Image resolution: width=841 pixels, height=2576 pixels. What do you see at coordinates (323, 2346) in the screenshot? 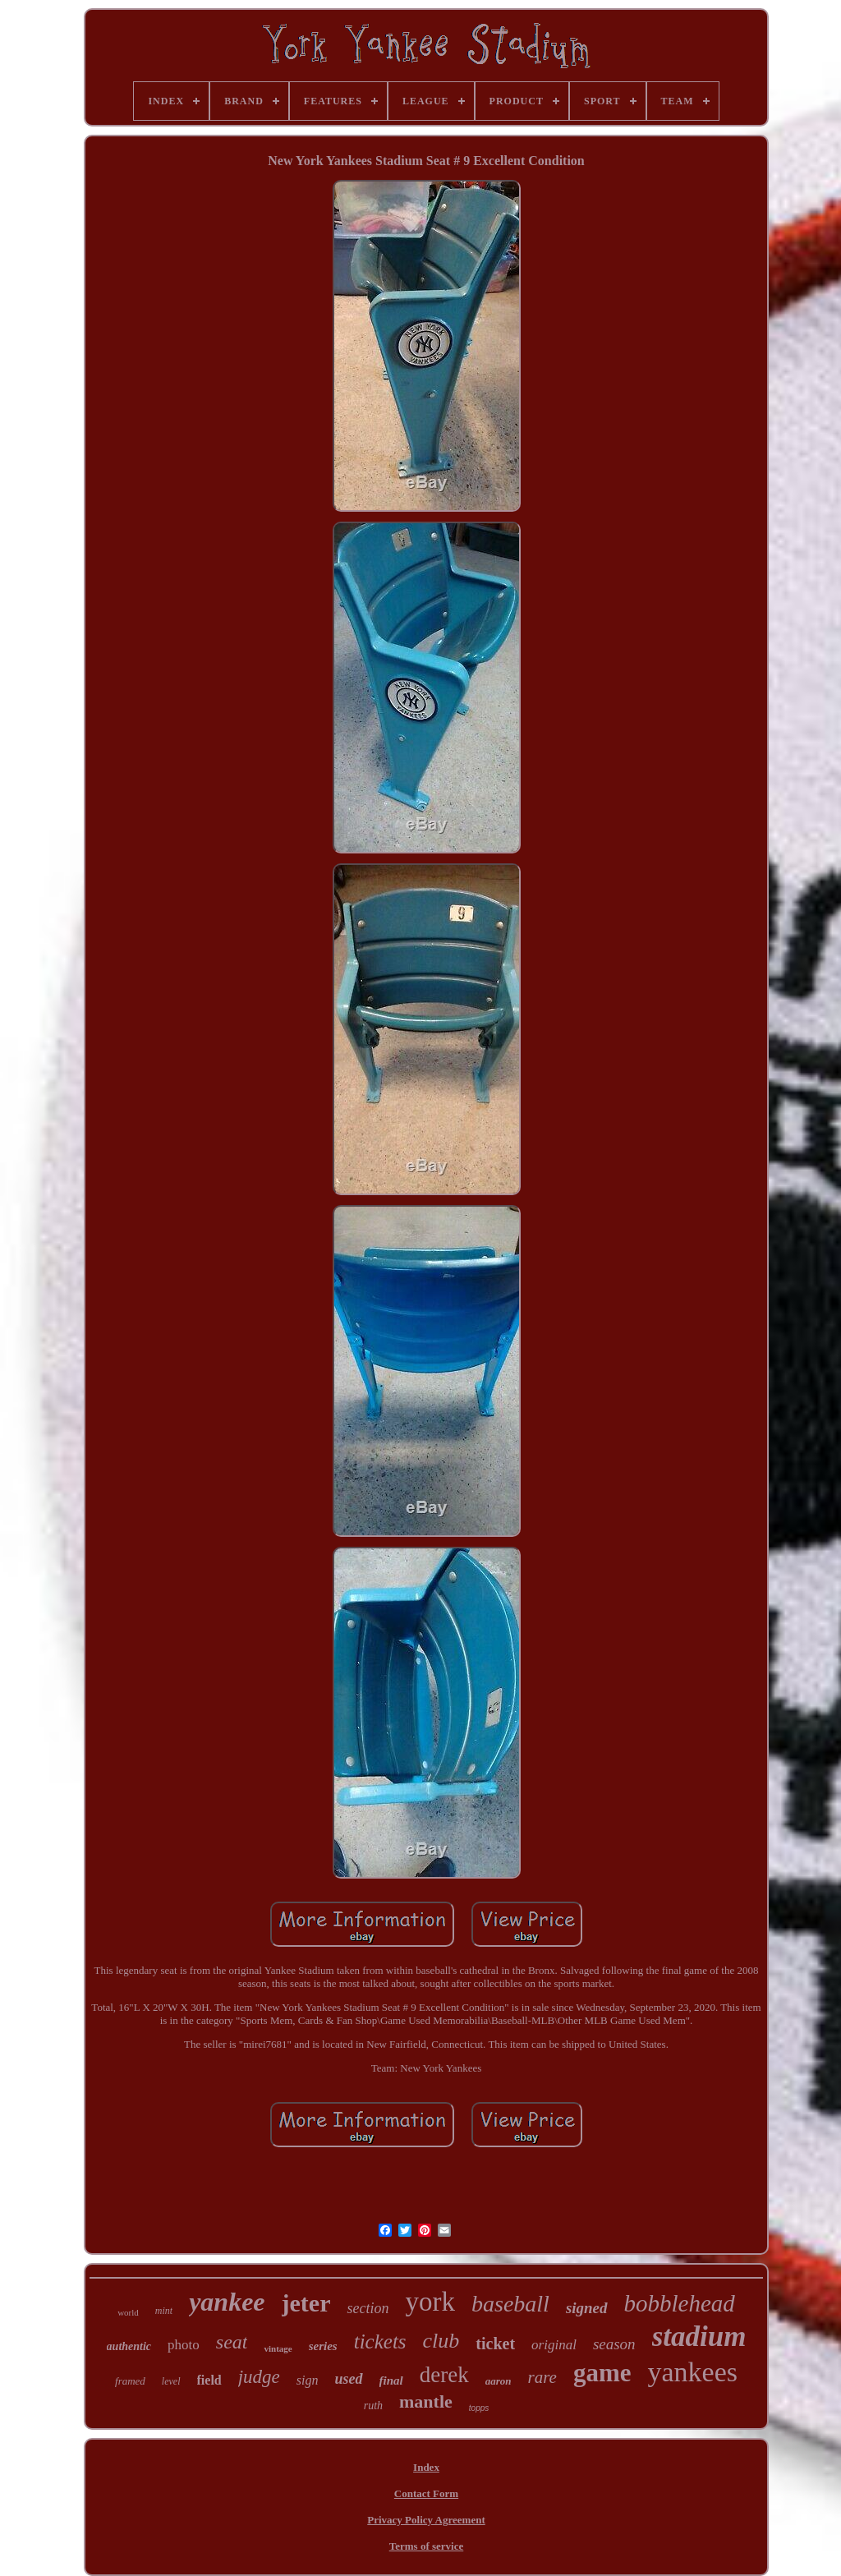
I see `series` at bounding box center [323, 2346].